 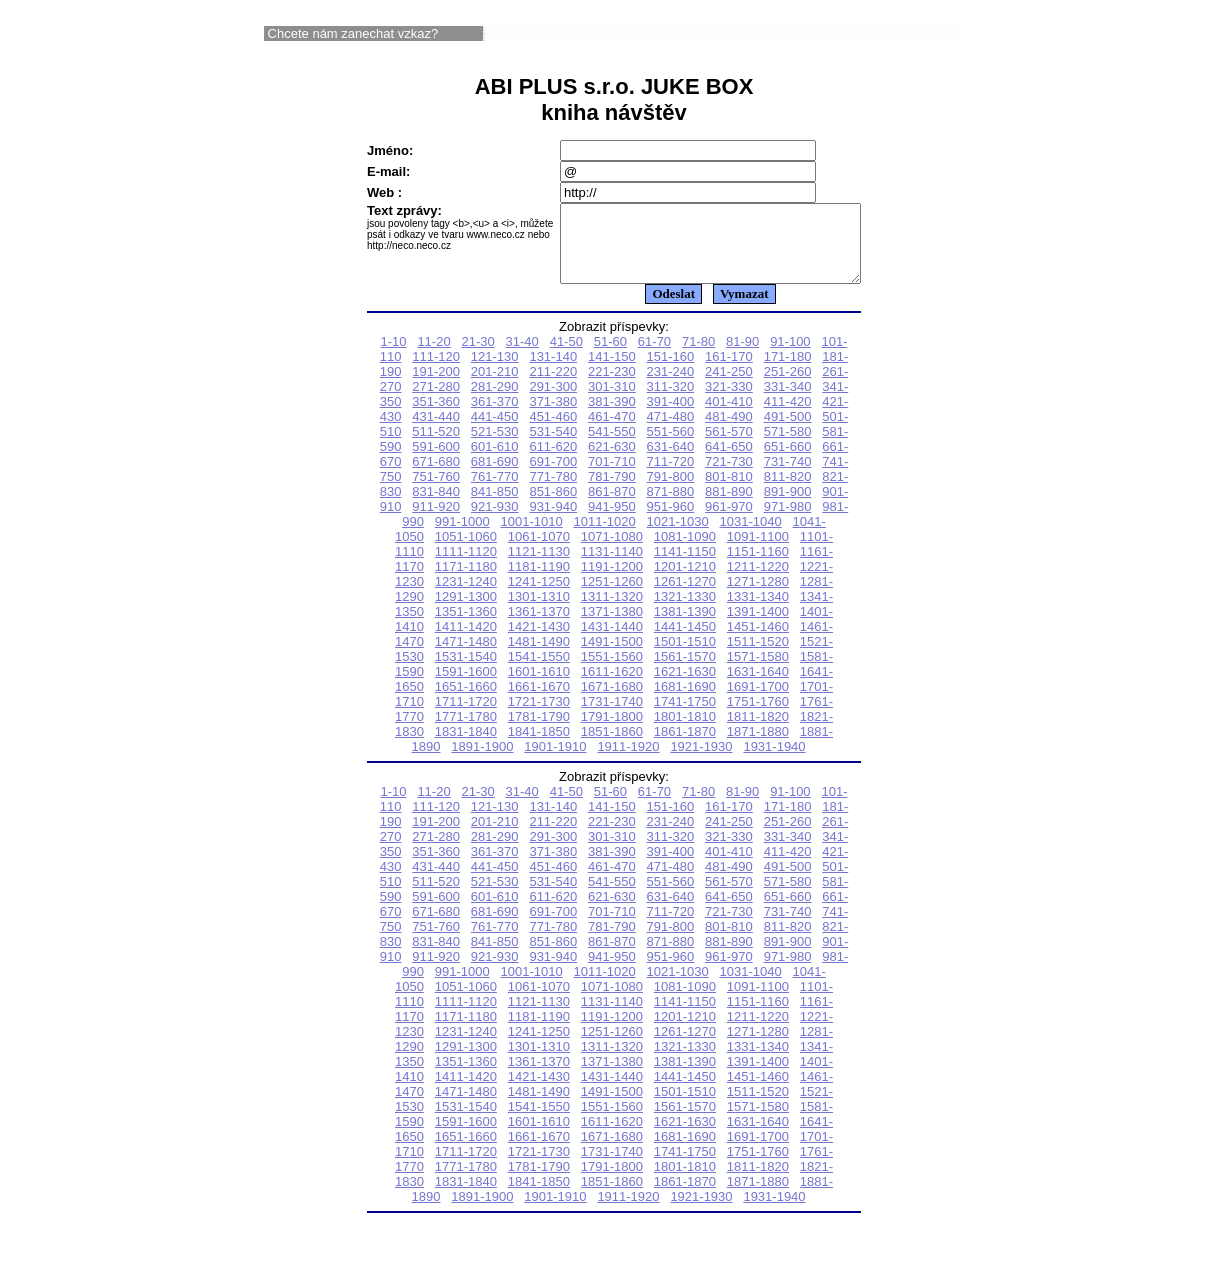 What do you see at coordinates (758, 611) in the screenshot?
I see `1331-1340` at bounding box center [758, 611].